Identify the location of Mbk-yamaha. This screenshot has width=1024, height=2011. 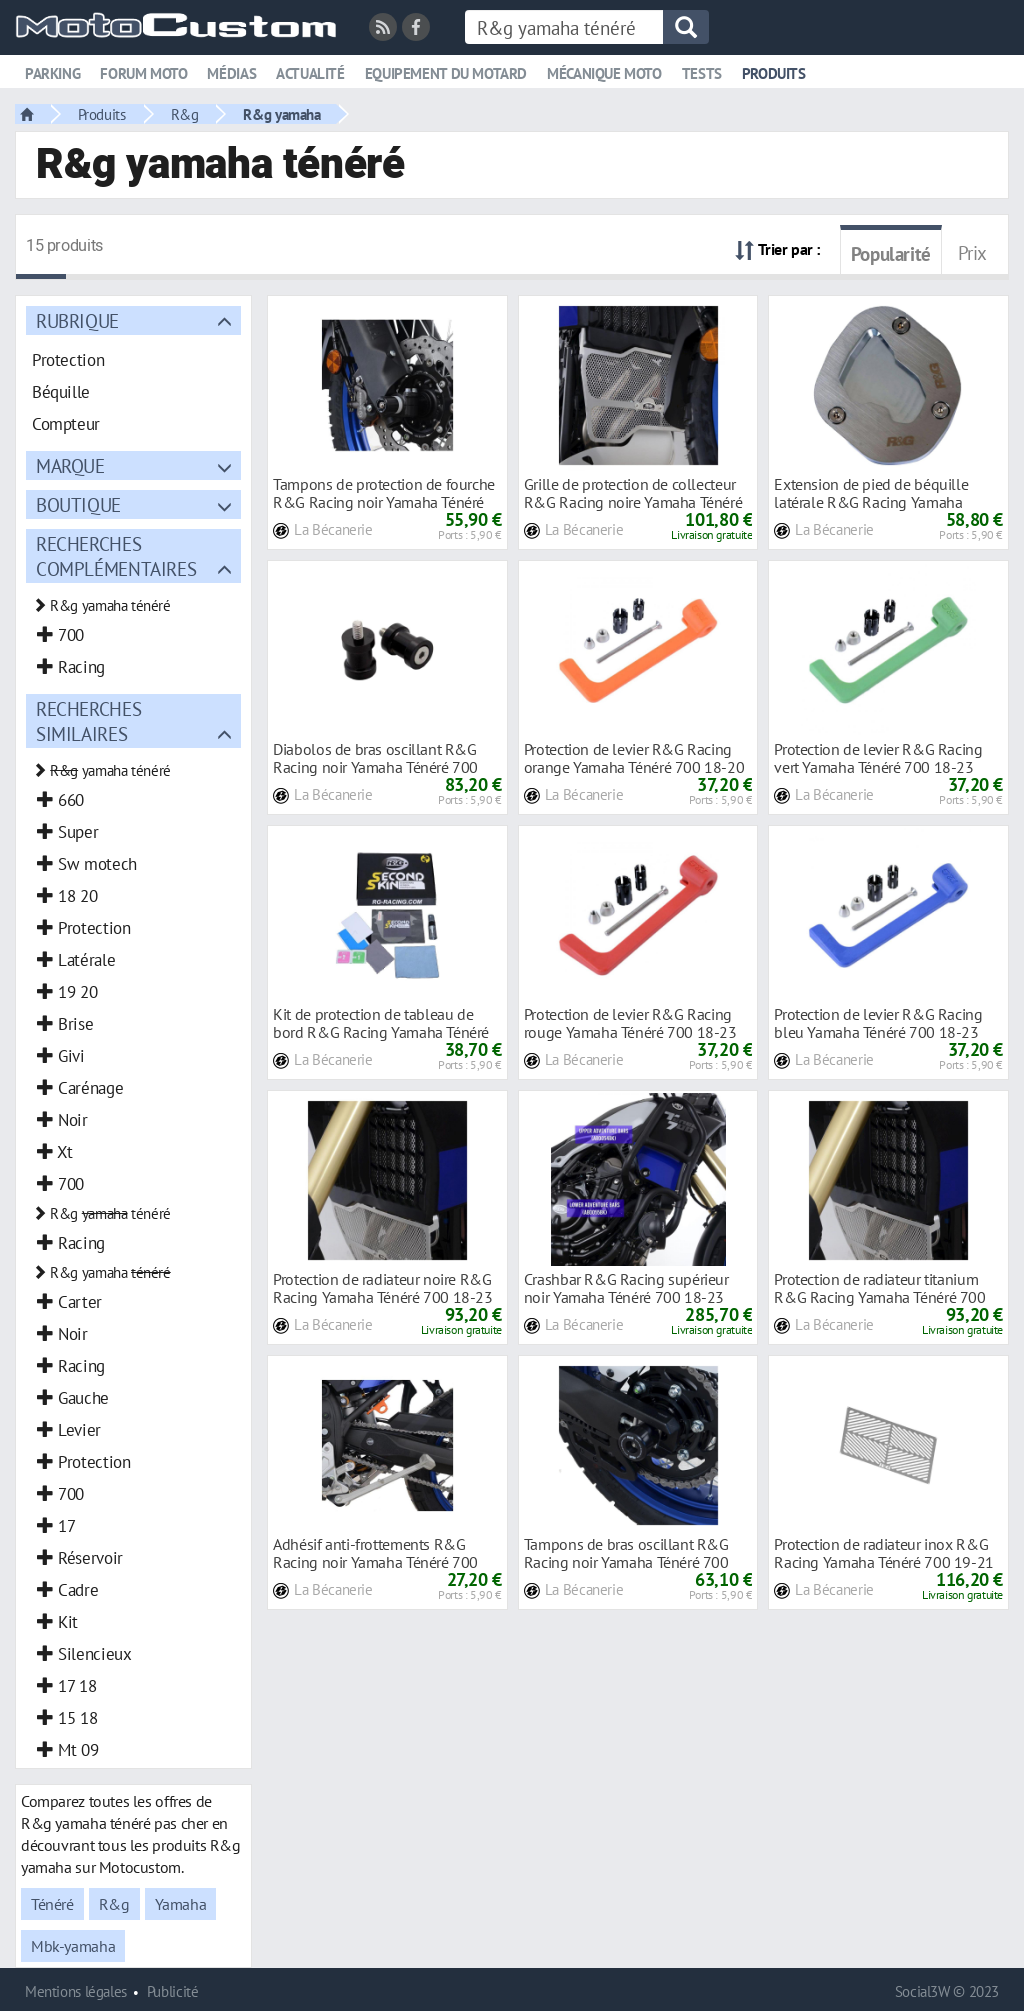
(73, 1946).